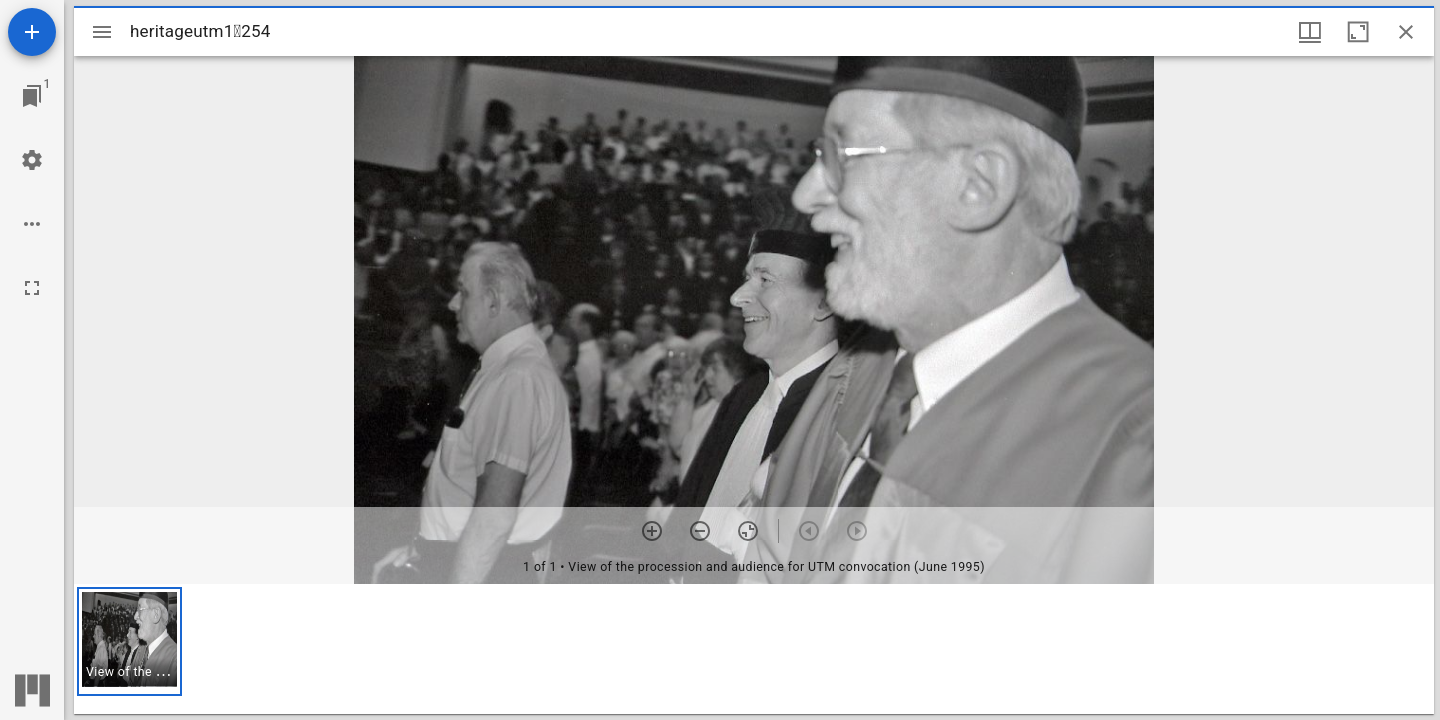 The height and width of the screenshot is (720, 1440). I want to click on [Full screen], so click(32, 288).